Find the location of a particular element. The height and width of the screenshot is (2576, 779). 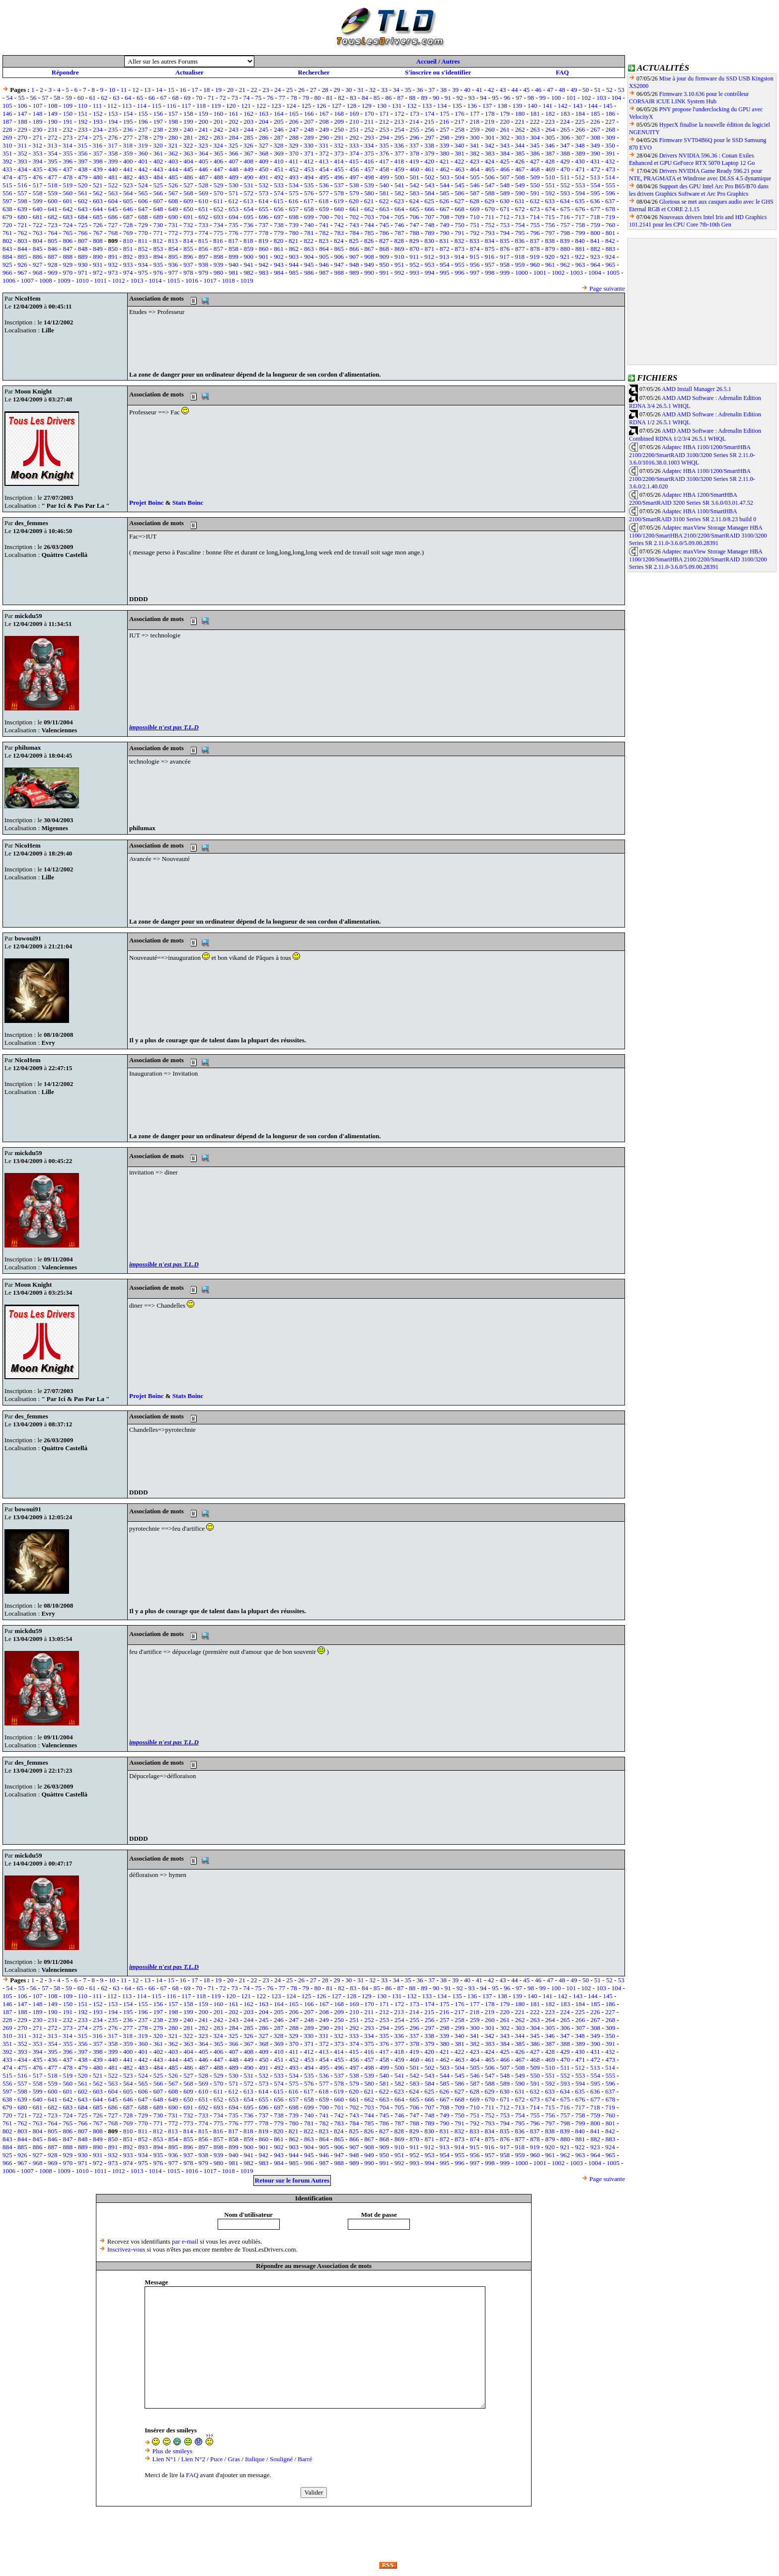

607 is located at coordinates (158, 201).